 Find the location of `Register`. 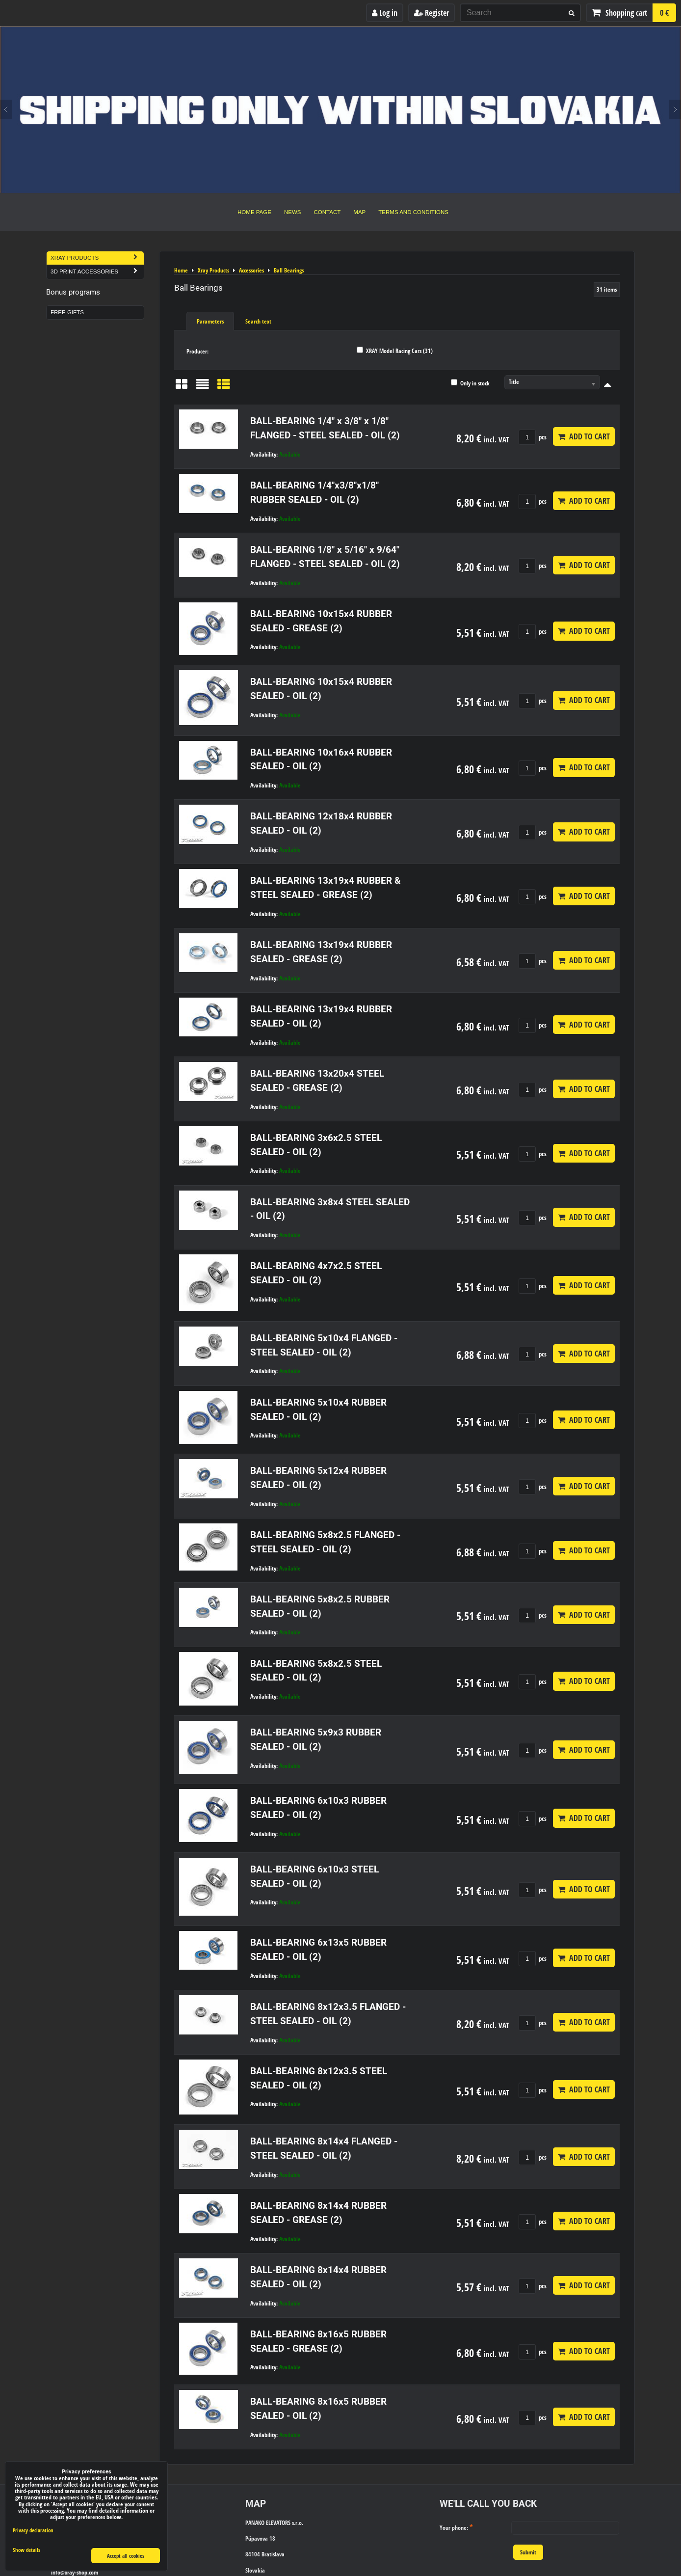

Register is located at coordinates (431, 12).